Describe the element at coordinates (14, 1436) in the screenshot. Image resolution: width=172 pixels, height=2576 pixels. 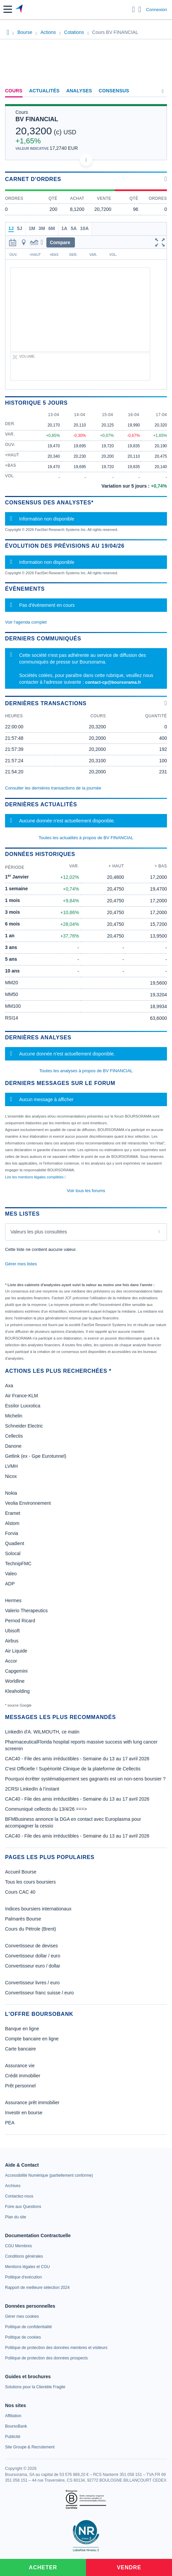
I see `Cellectis` at that location.